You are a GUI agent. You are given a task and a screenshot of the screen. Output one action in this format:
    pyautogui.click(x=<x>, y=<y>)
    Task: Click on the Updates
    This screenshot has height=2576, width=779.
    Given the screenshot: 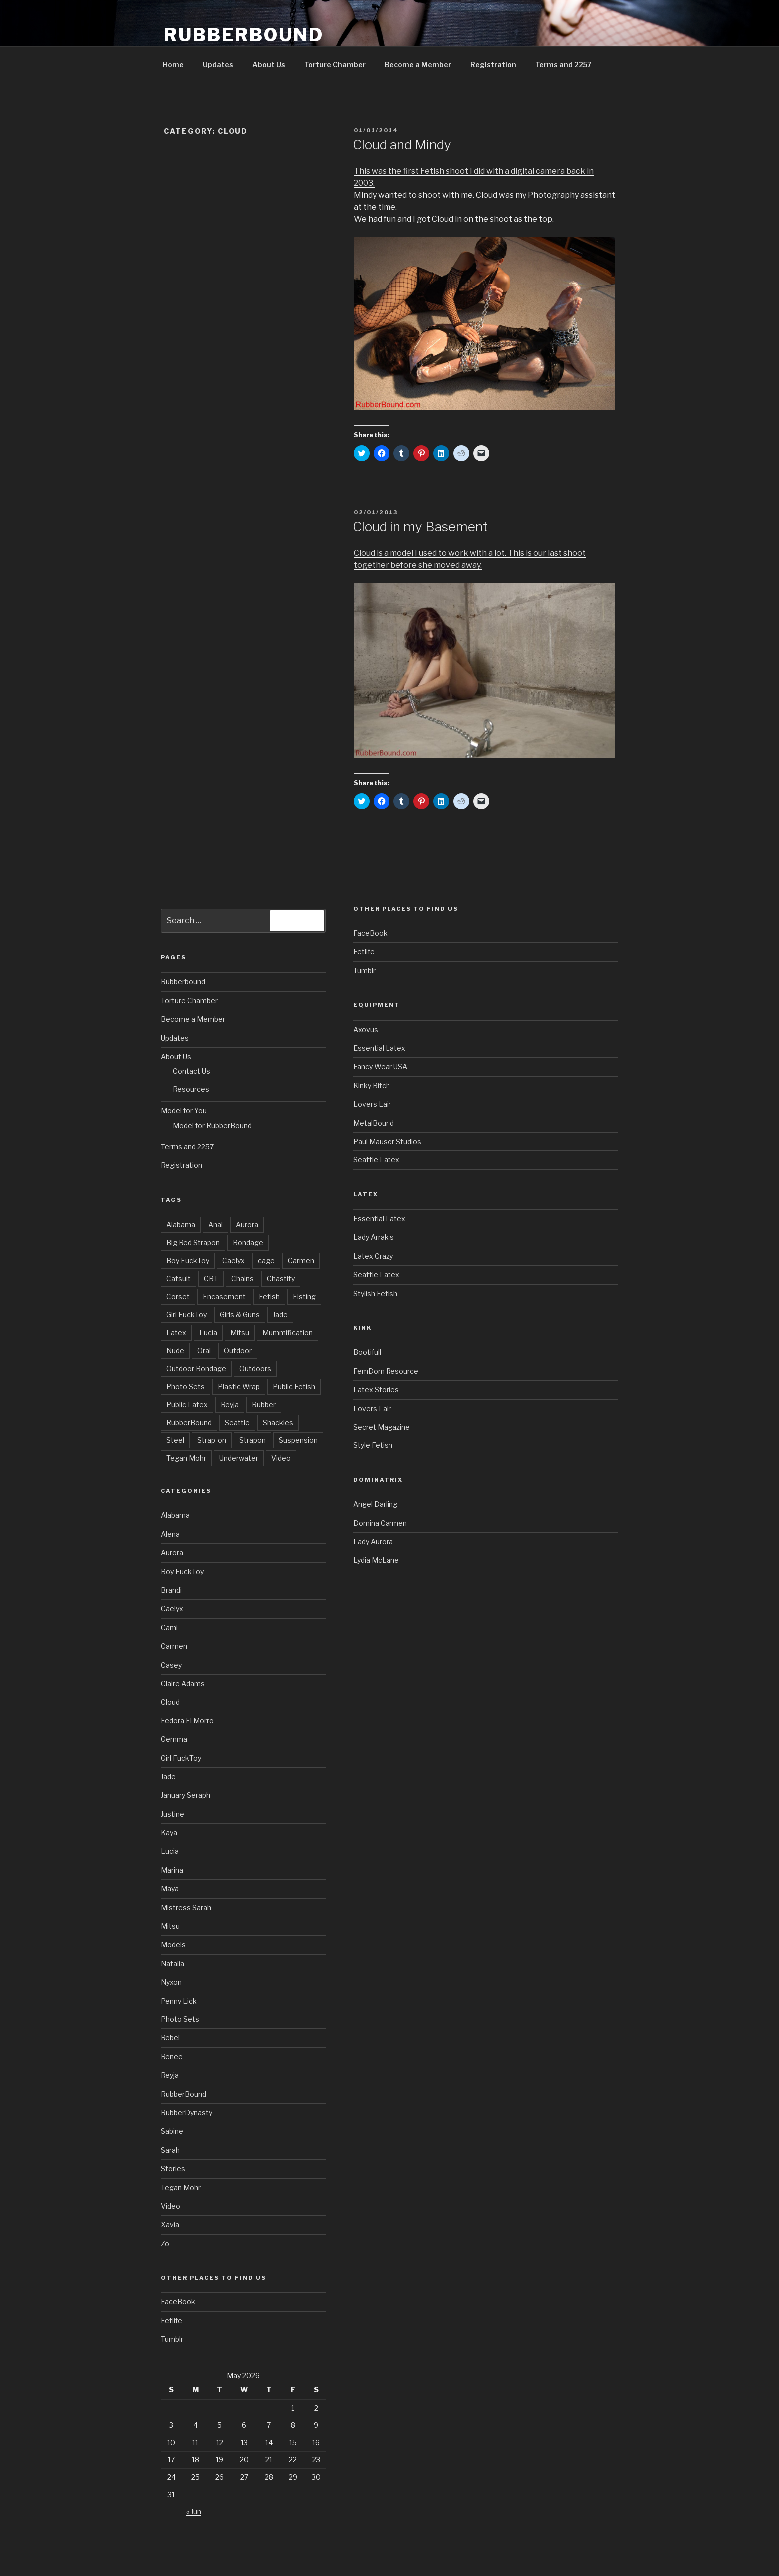 What is the action you would take?
    pyautogui.click(x=218, y=64)
    